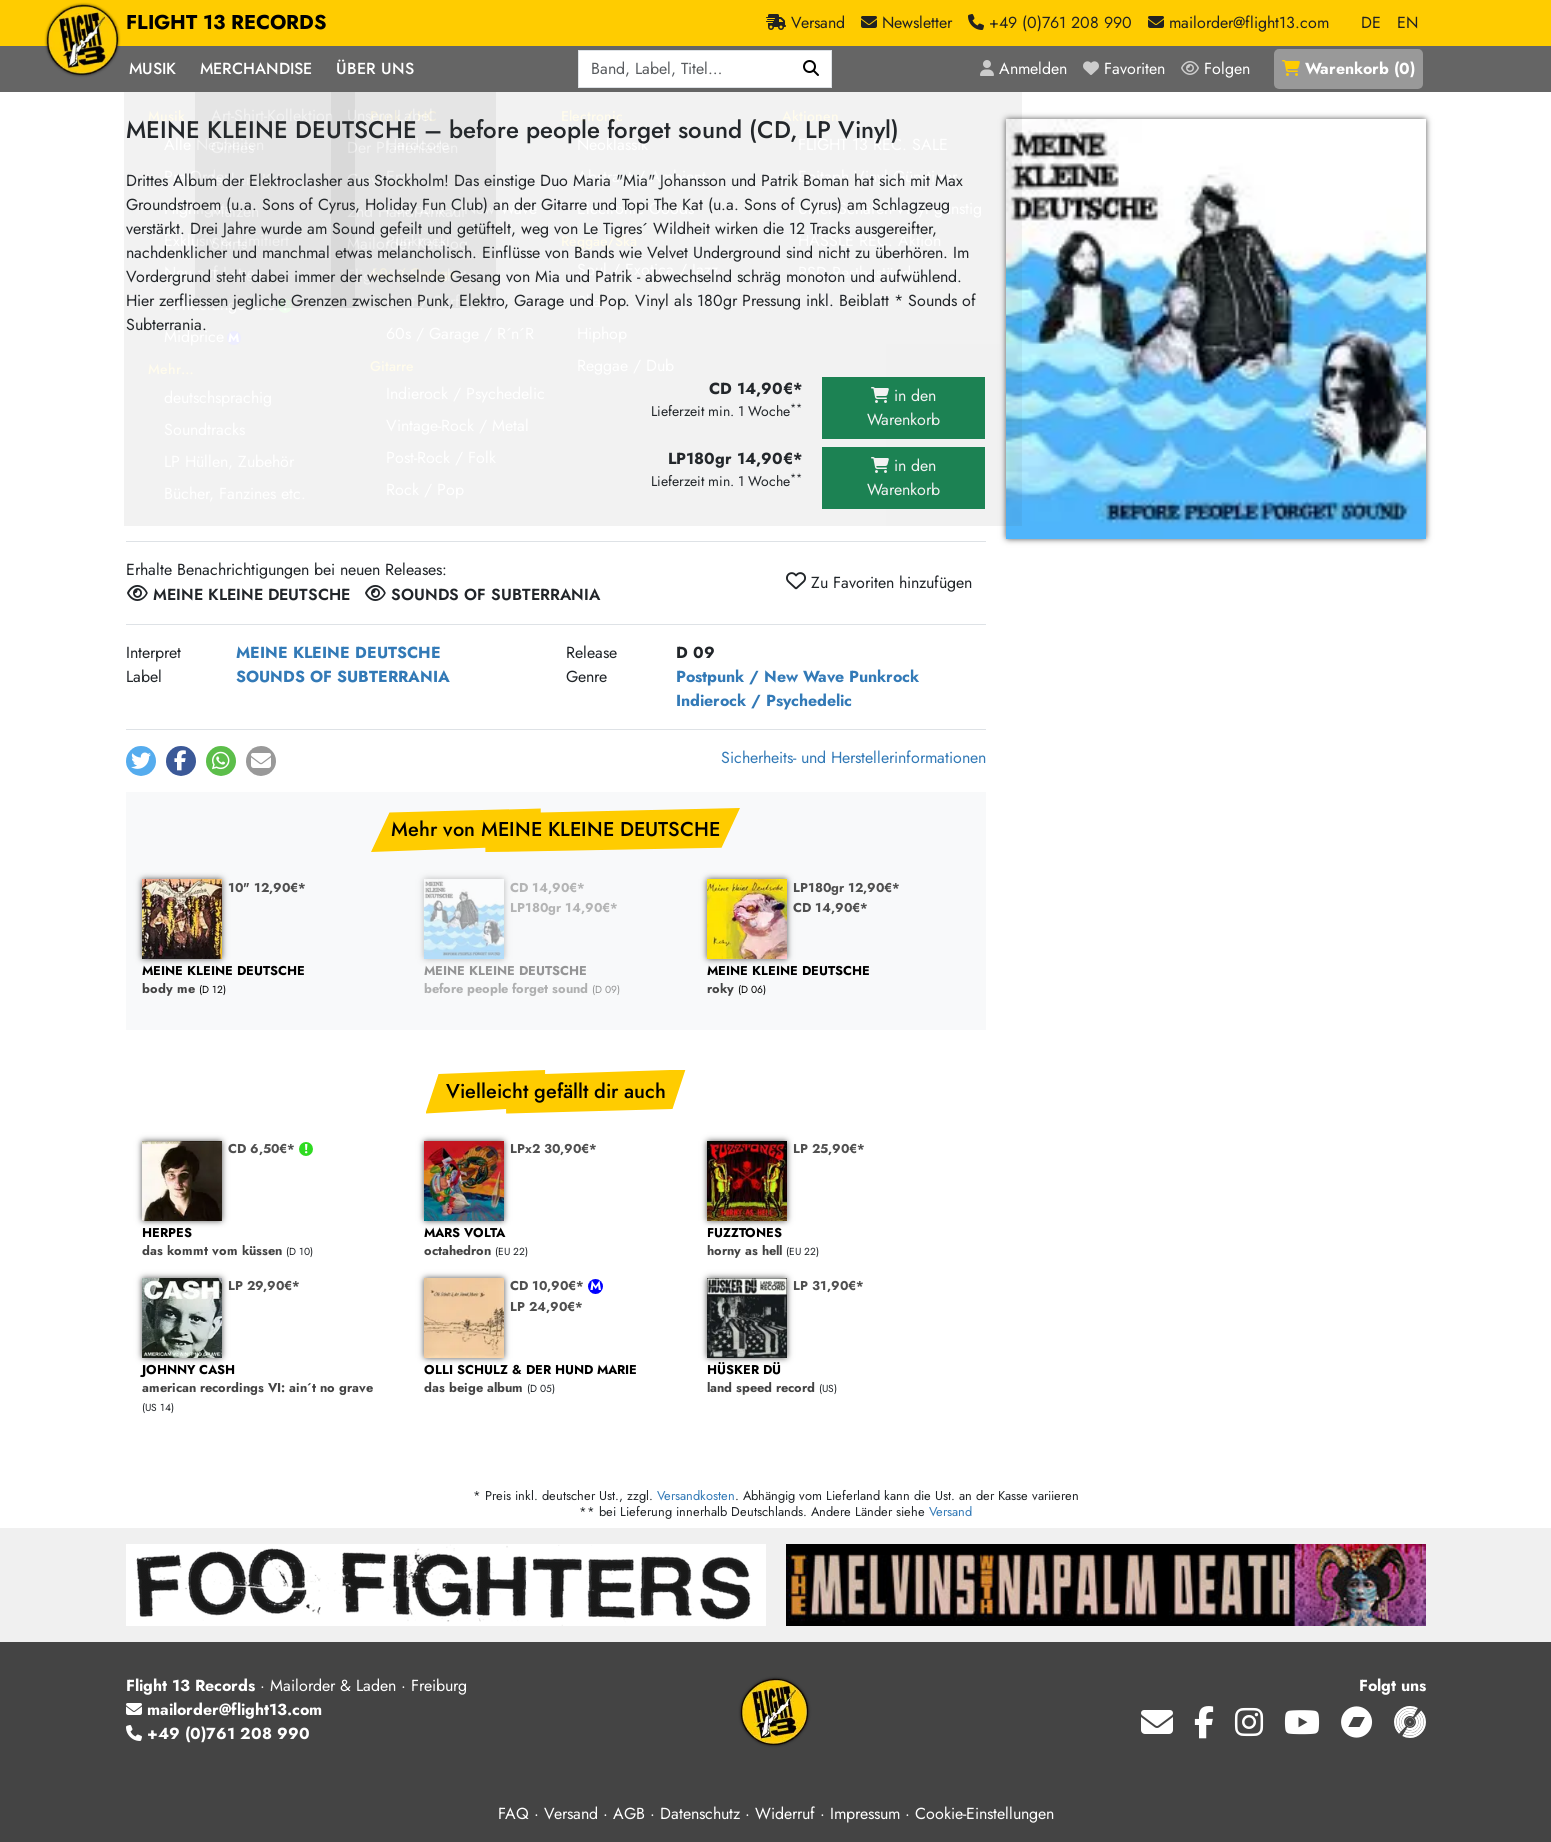 This screenshot has width=1551, height=1842. What do you see at coordinates (547, 887) in the screenshot?
I see `CD 14,90€*` at bounding box center [547, 887].